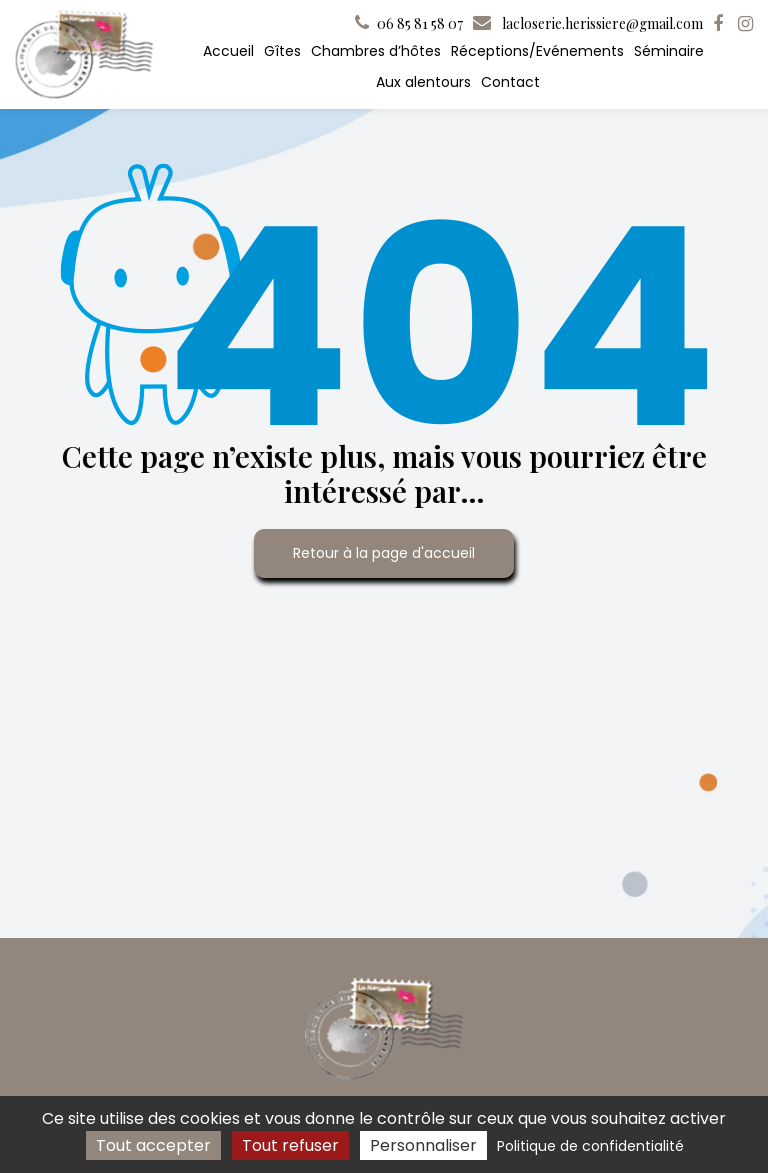 The height and width of the screenshot is (1173, 768). What do you see at coordinates (590, 1146) in the screenshot?
I see `Politique de confidentialité [link]` at bounding box center [590, 1146].